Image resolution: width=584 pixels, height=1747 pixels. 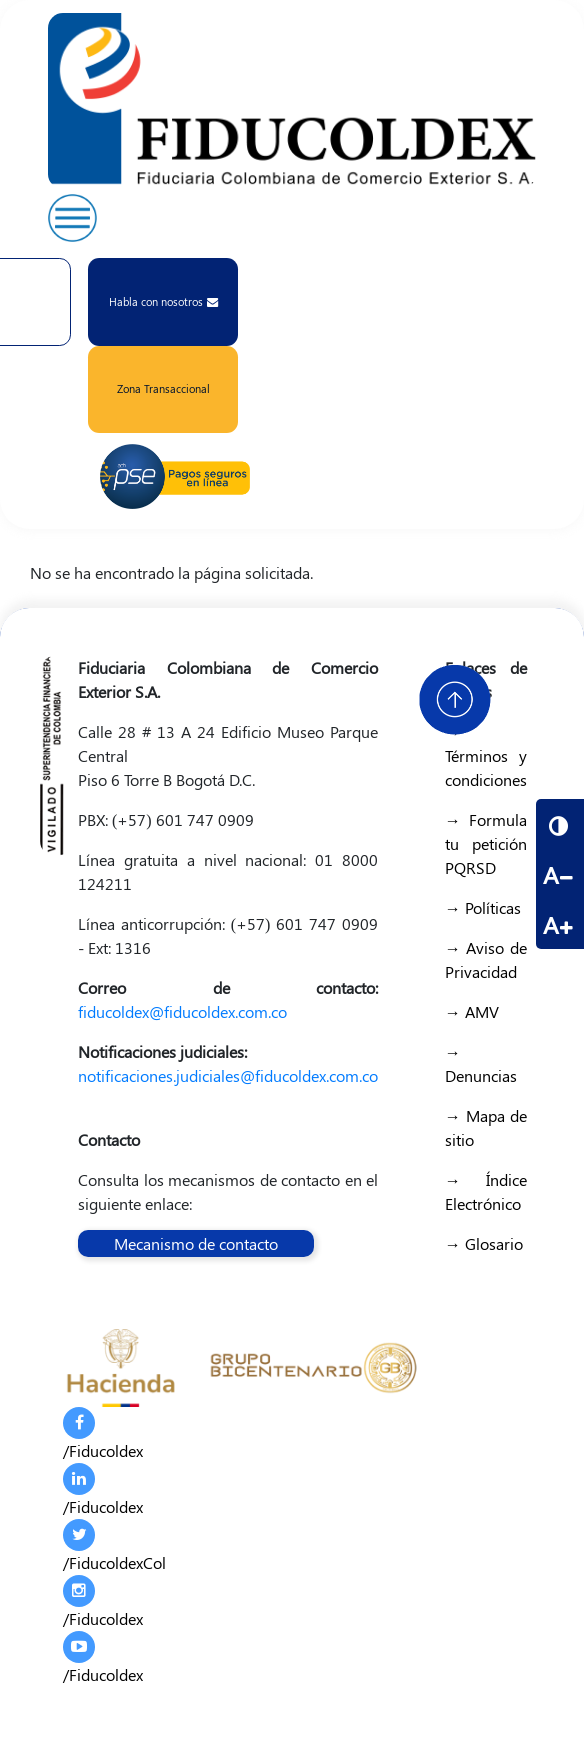 I want to click on → Formula tu petición PQRSD, so click(x=486, y=843).